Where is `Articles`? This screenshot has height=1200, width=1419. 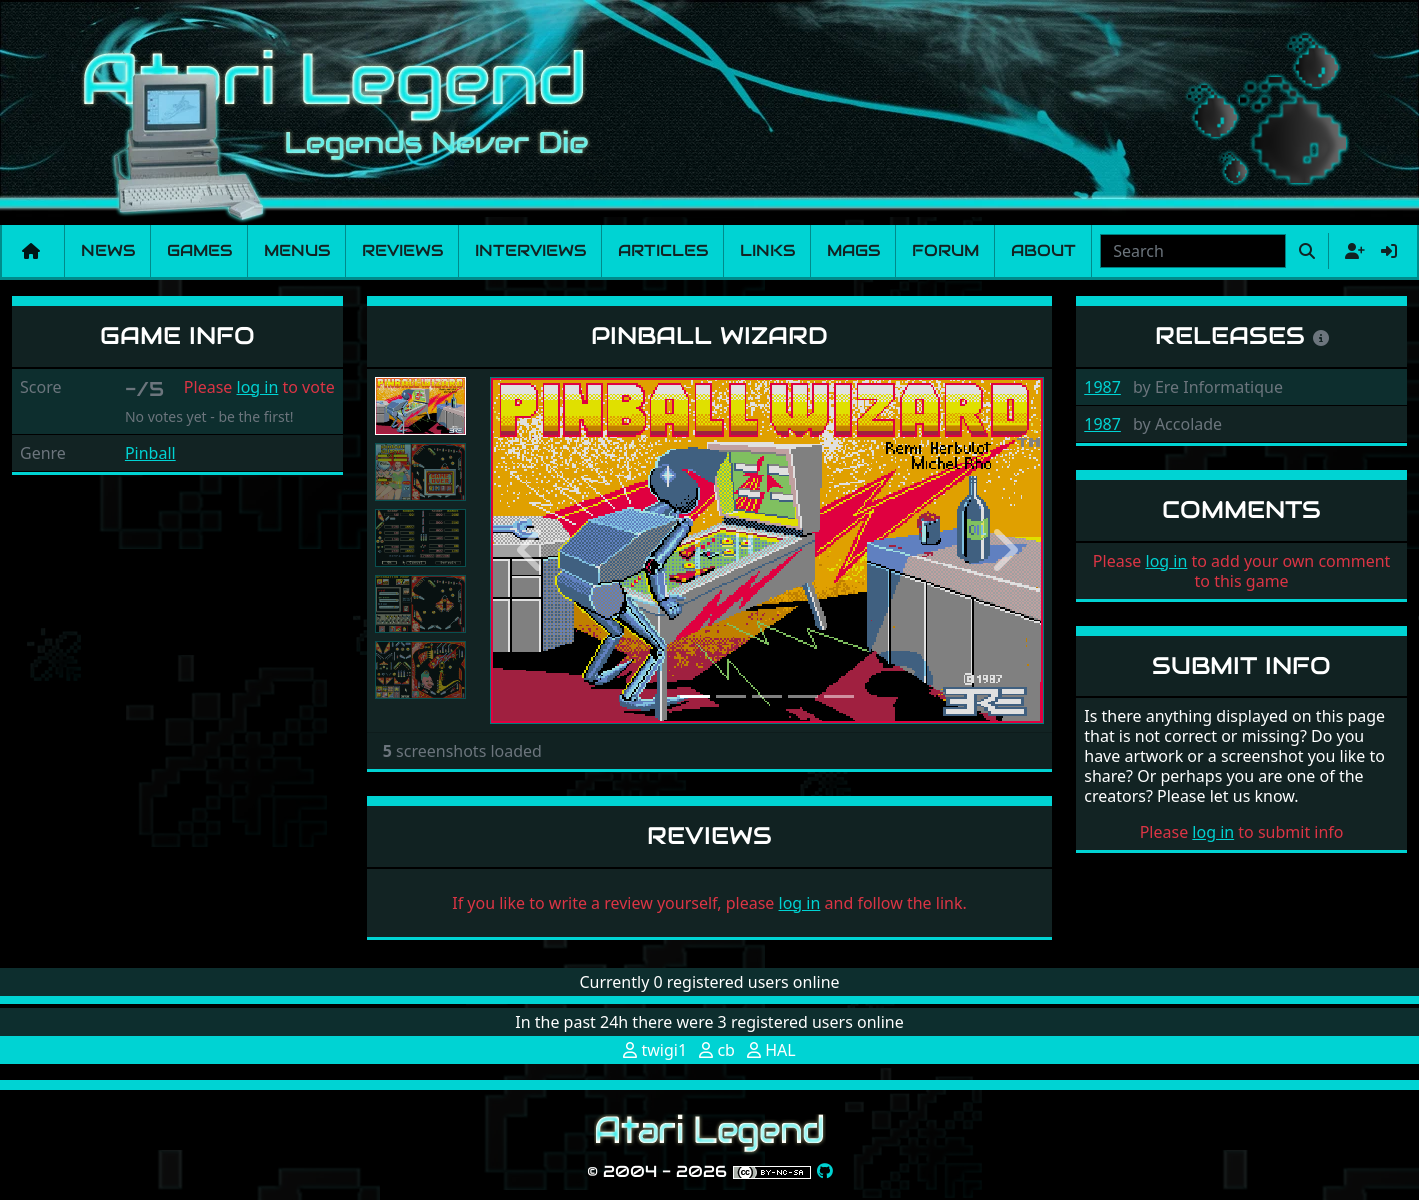
Articles is located at coordinates (663, 250).